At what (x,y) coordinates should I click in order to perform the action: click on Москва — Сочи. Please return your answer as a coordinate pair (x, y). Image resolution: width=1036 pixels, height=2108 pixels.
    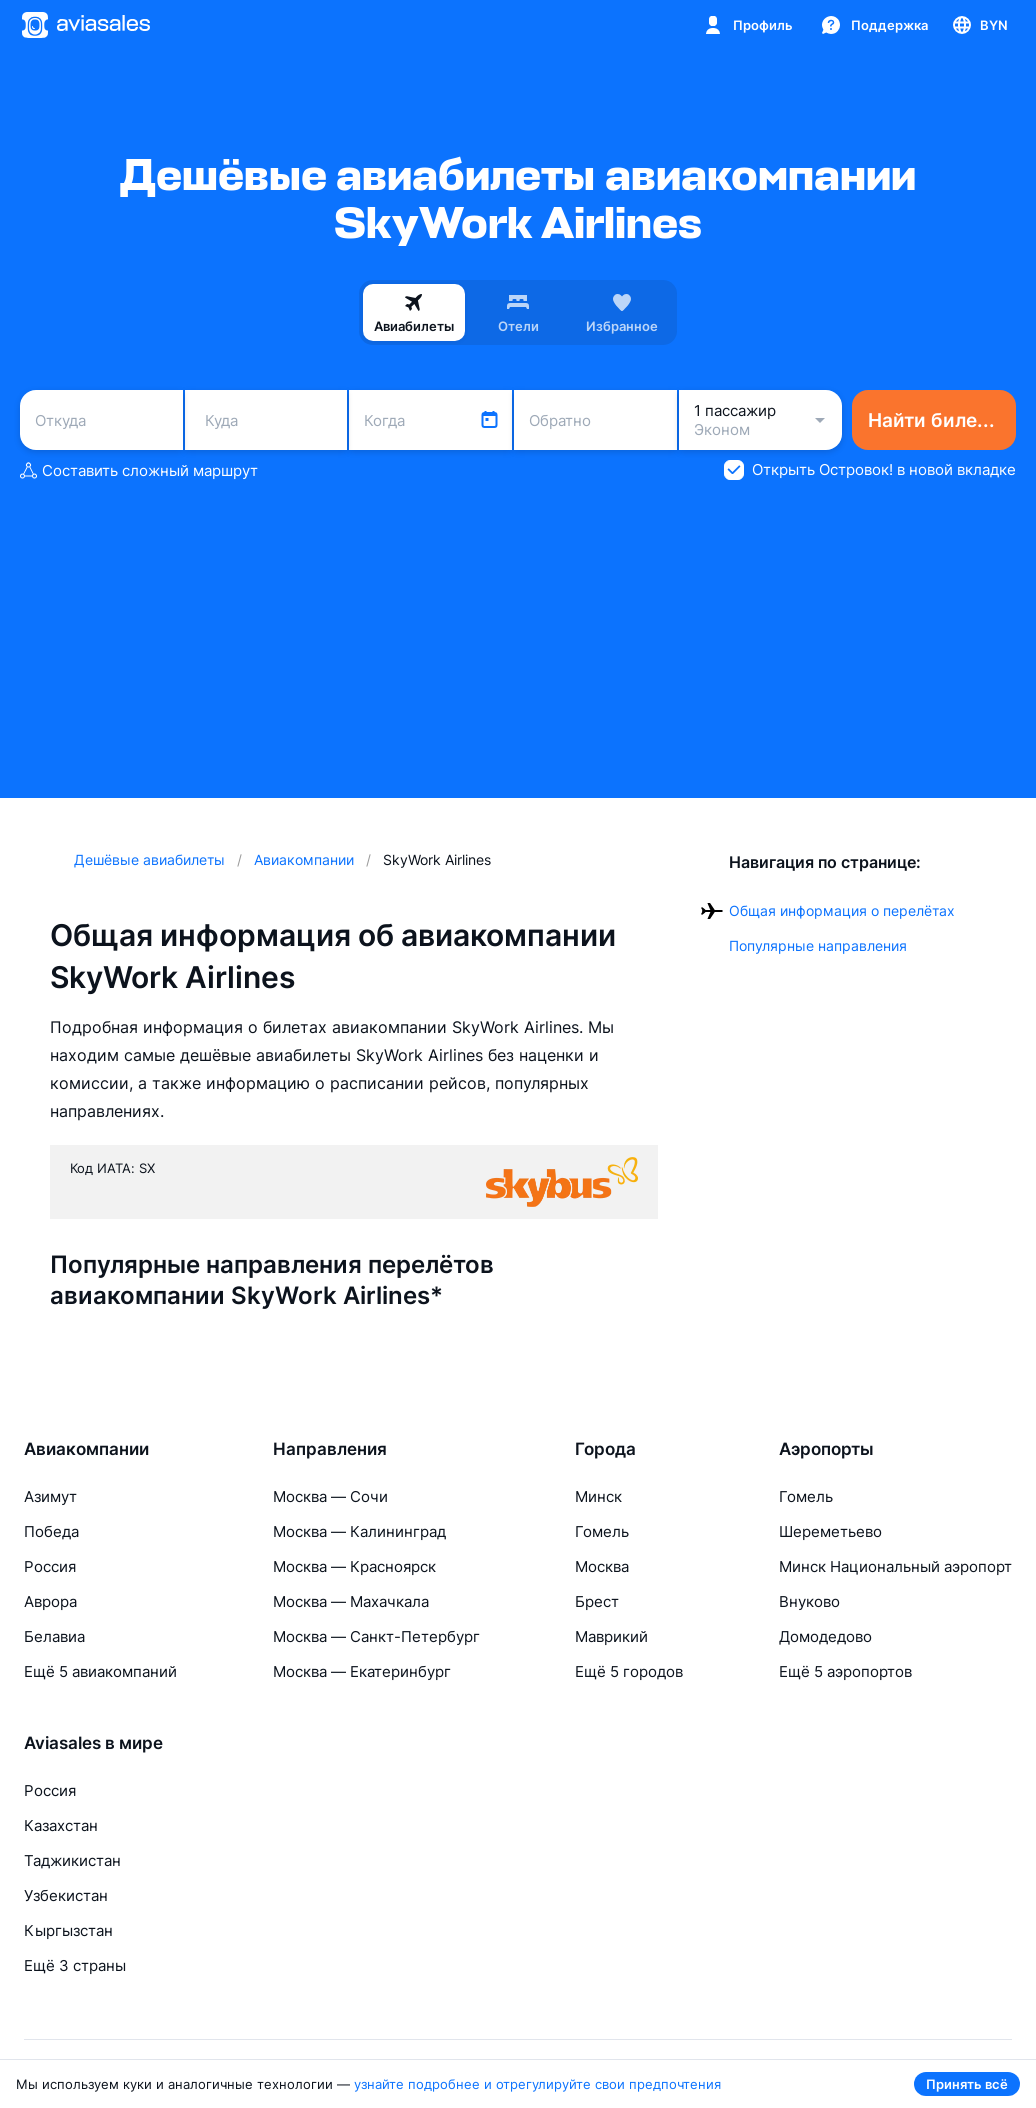
    Looking at the image, I should click on (330, 1496).